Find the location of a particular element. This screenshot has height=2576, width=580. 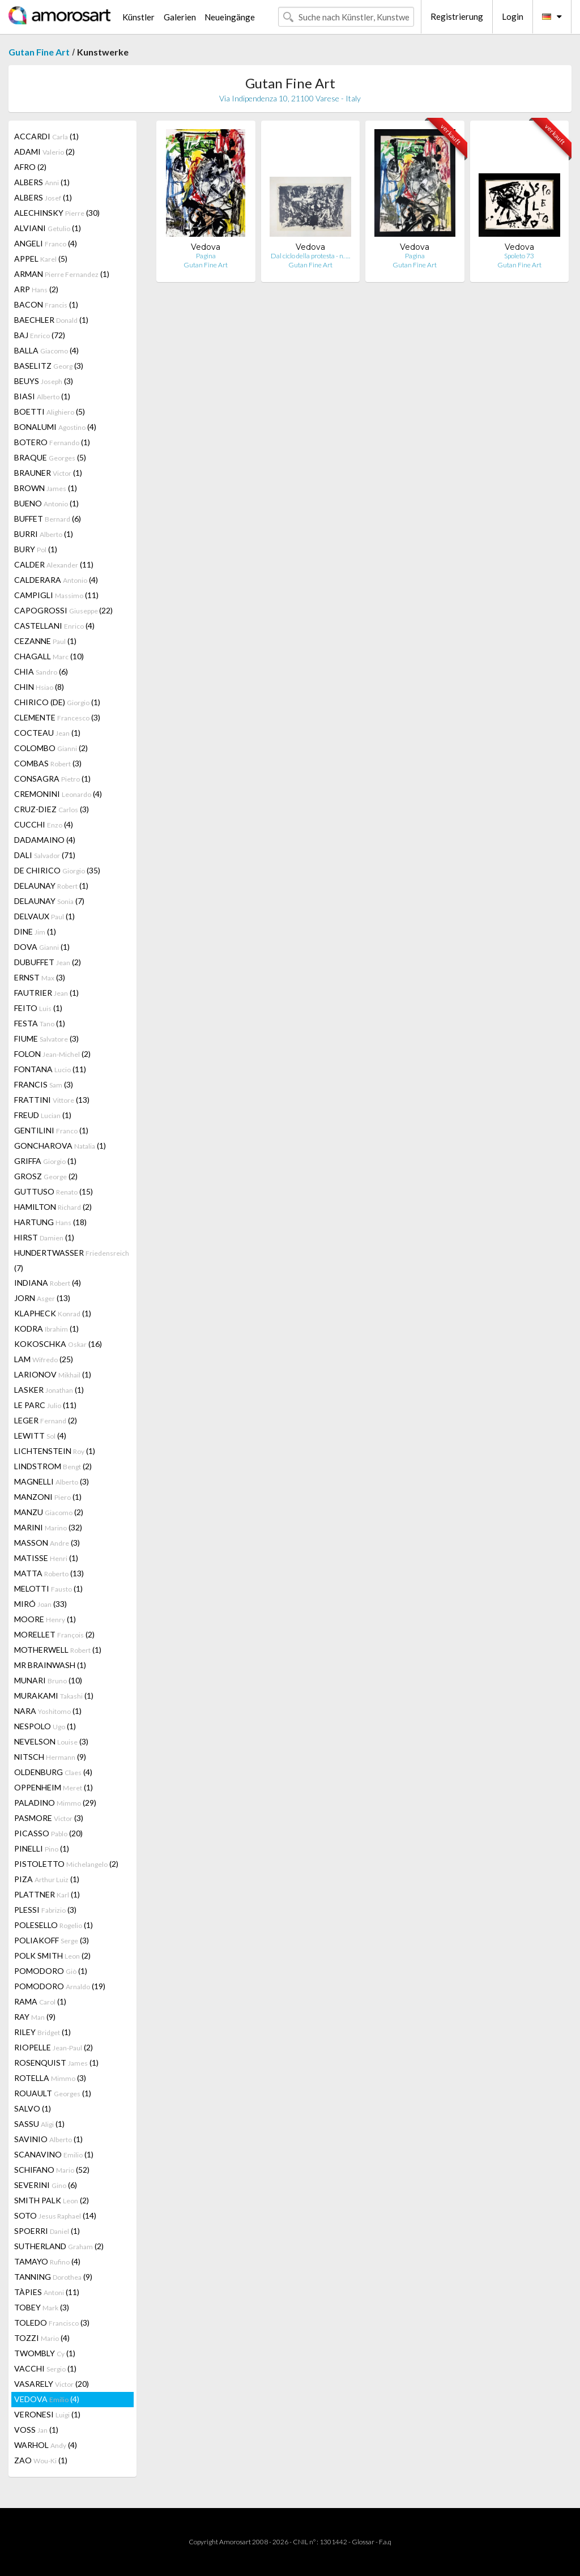

TOZZI (4) is located at coordinates (42, 2338).